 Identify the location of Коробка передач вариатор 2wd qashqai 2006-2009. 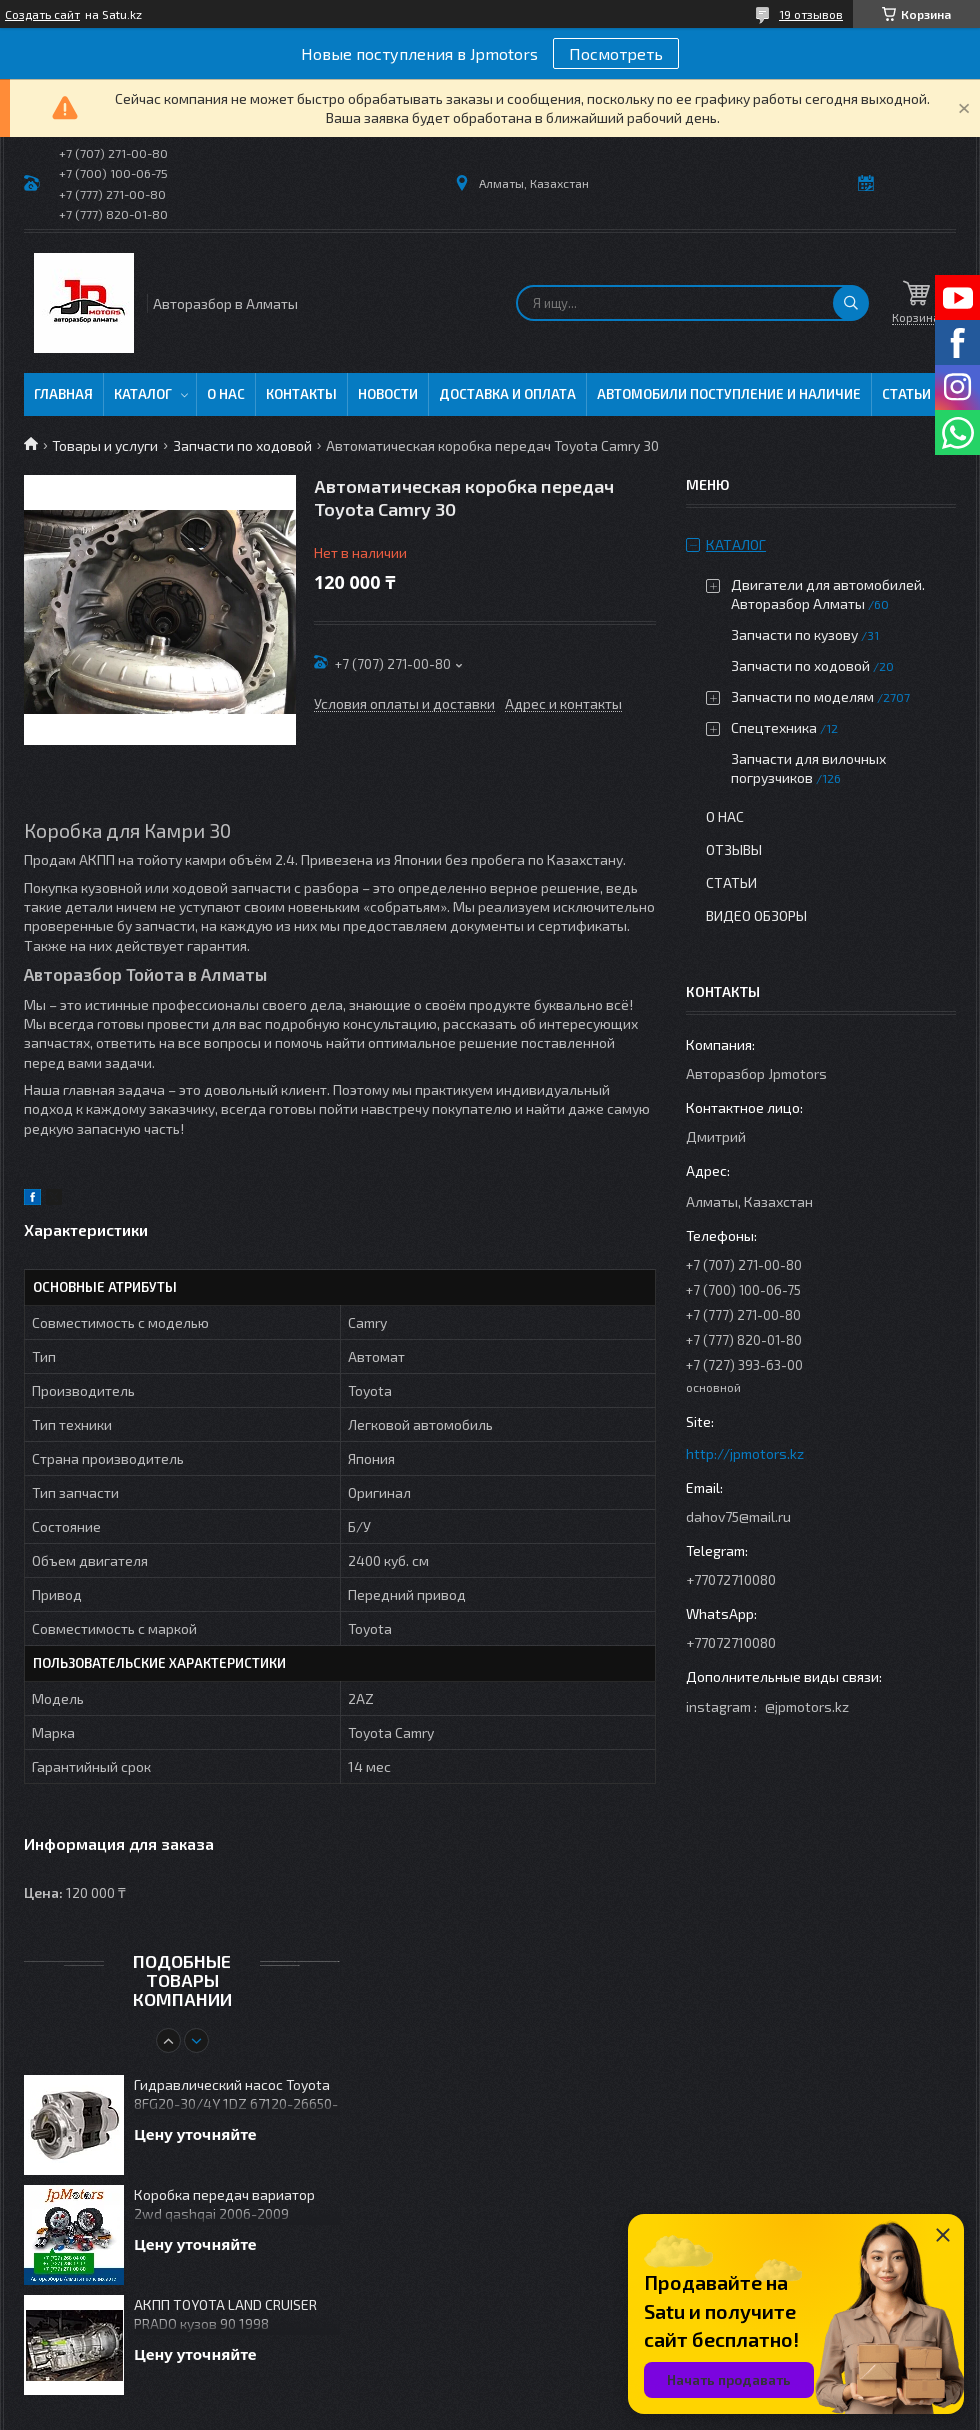
(224, 2204).